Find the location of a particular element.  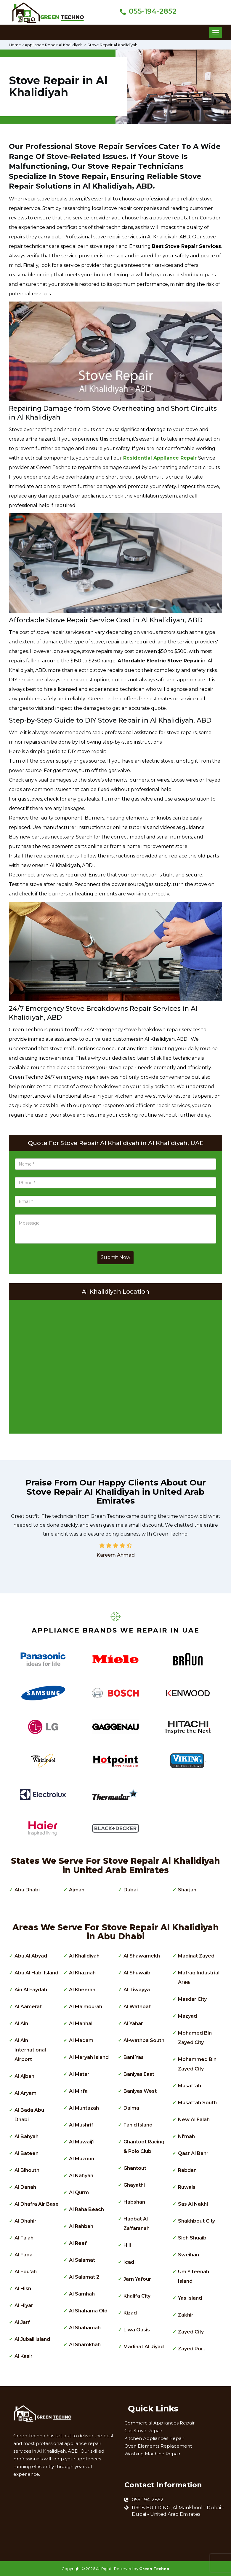

Ajman is located at coordinates (76, 1890).